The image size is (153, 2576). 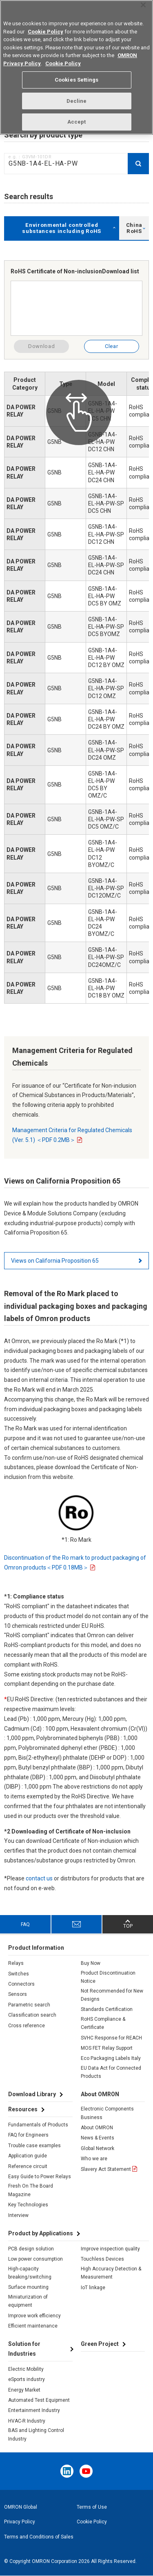 I want to click on Product Discontinuation Notice, so click(x=108, y=1977).